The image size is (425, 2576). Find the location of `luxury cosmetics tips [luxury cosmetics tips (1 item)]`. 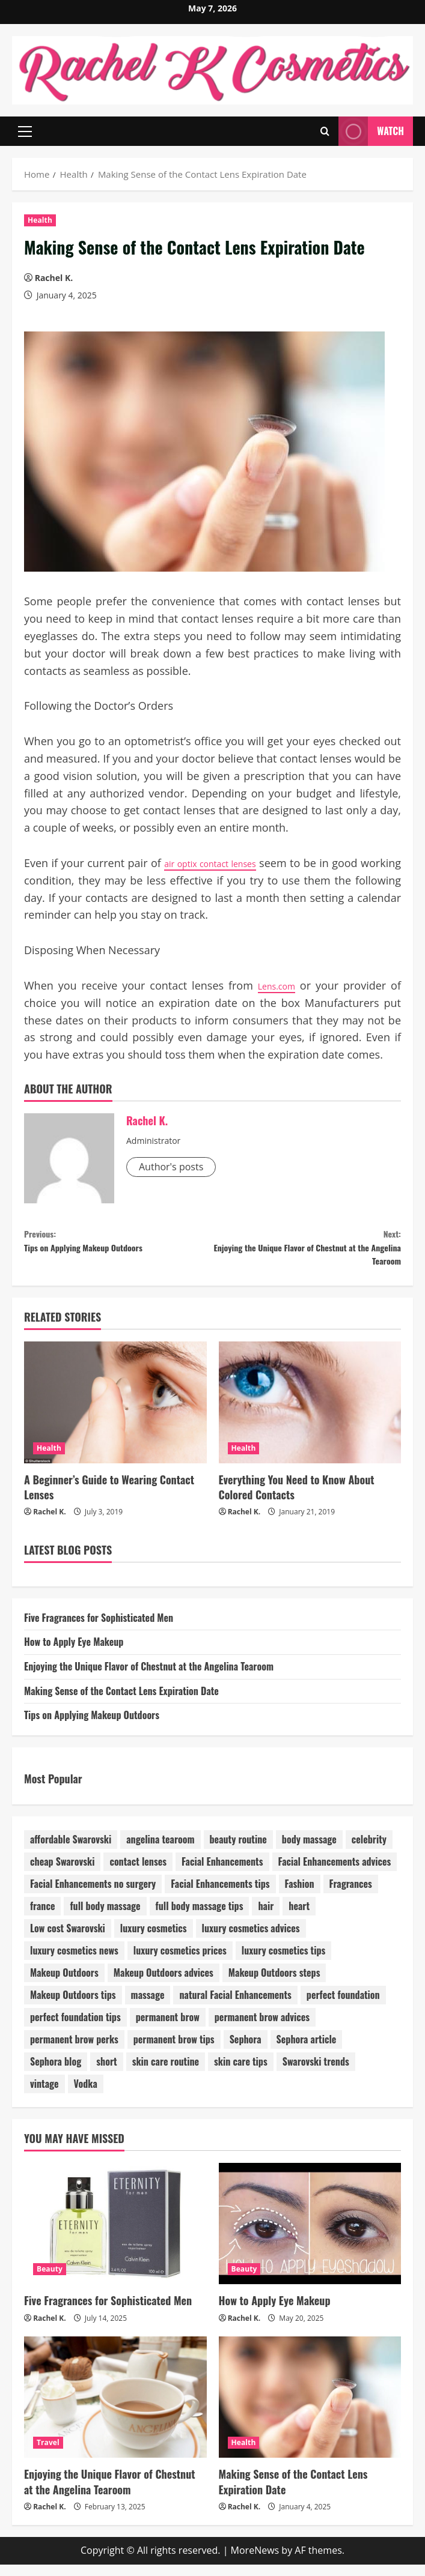

luxury cosmetics tips [luxury cosmetics tips (1 item)] is located at coordinates (284, 1962).